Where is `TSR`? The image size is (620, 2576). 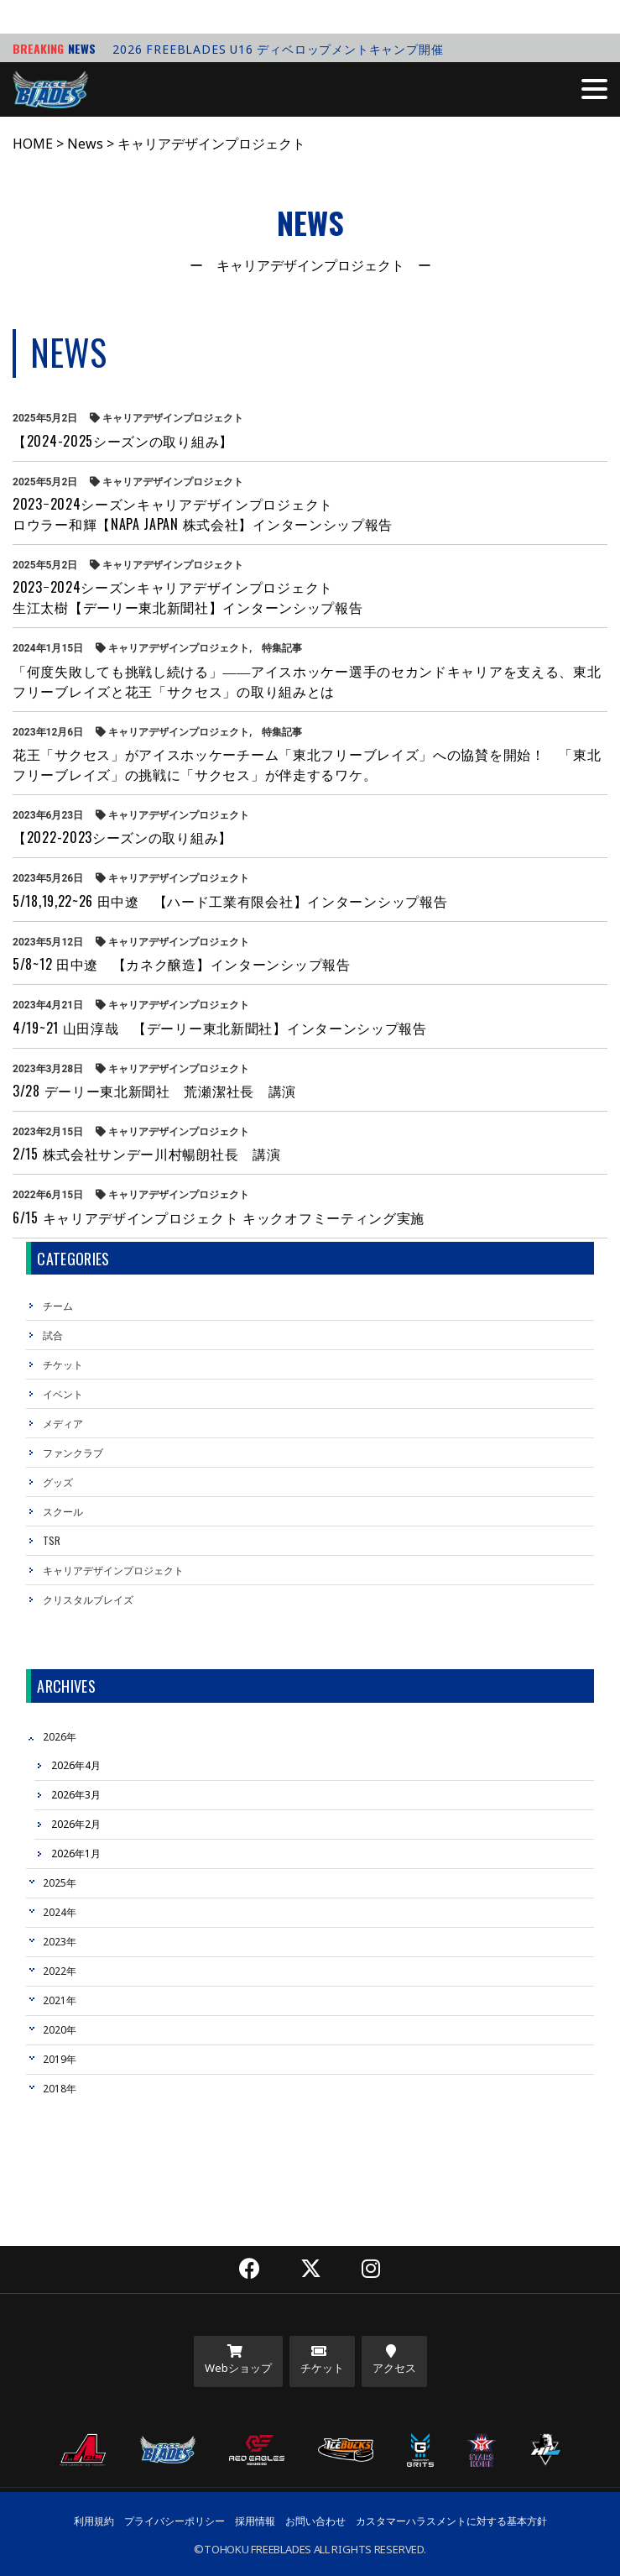
TSR is located at coordinates (51, 1540).